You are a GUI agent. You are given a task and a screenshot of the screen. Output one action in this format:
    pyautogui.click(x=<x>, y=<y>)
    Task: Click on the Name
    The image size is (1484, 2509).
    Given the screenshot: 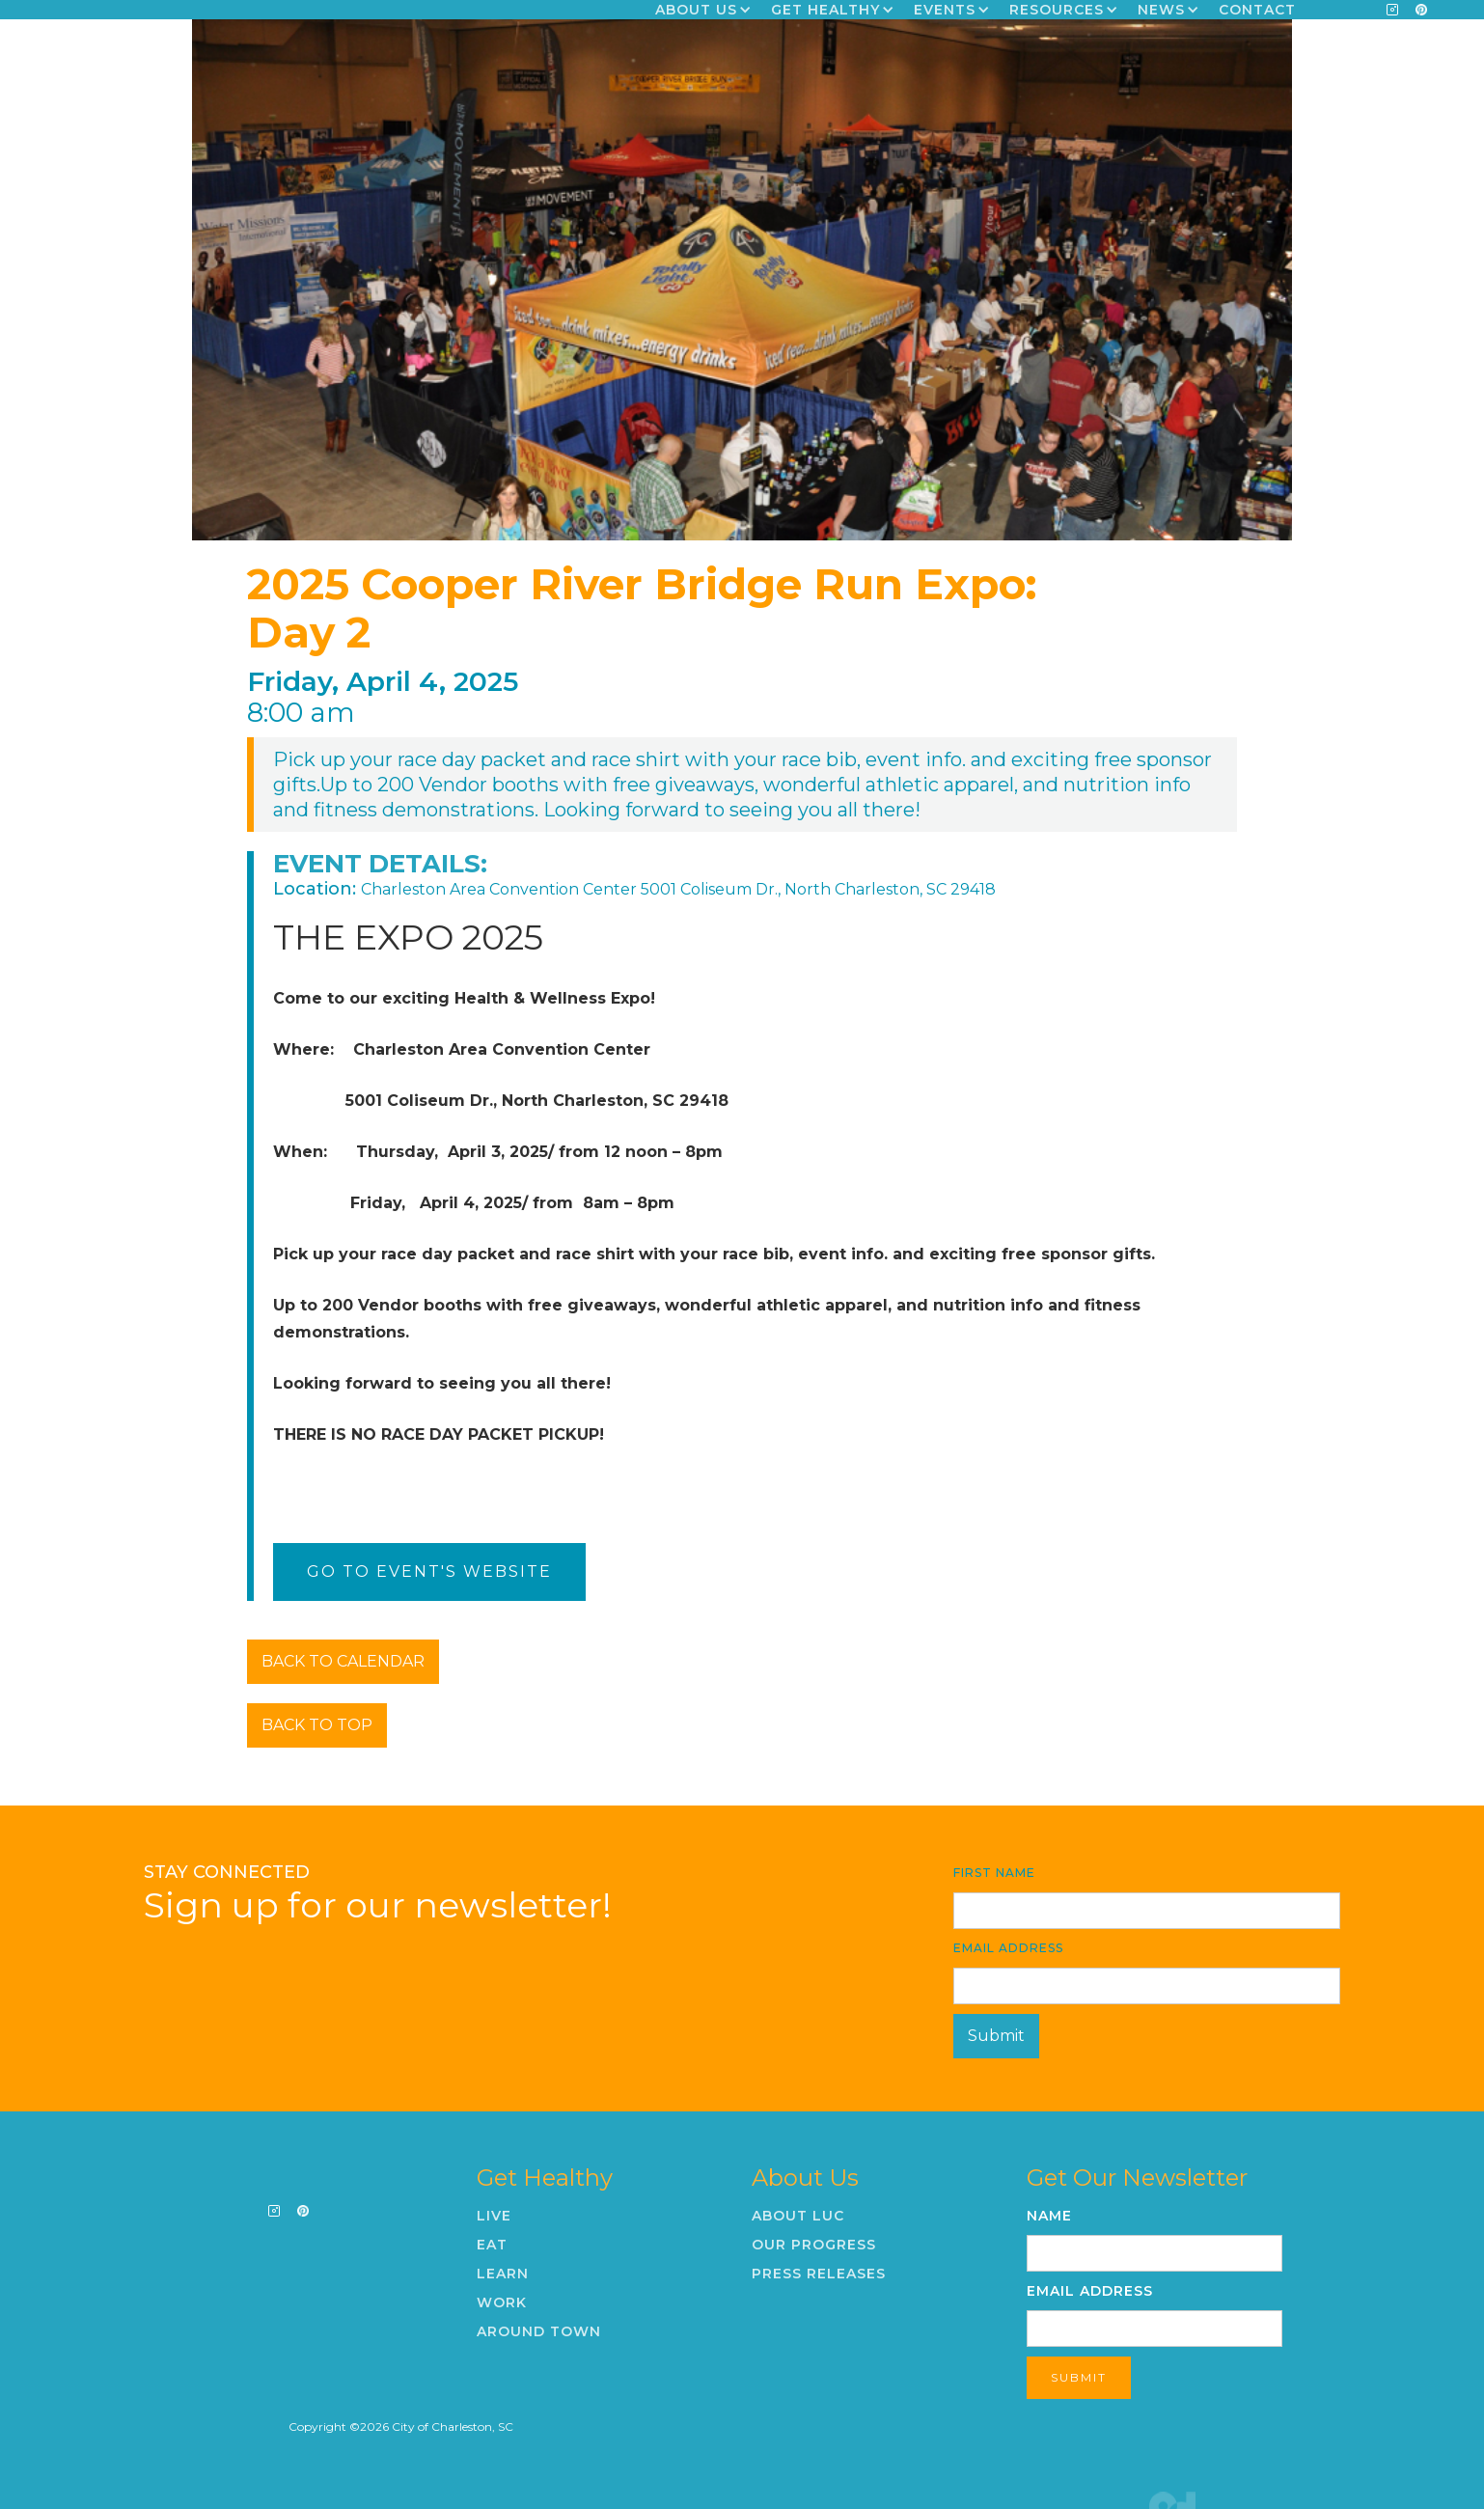 What is the action you would take?
    pyautogui.click(x=1049, y=2215)
    